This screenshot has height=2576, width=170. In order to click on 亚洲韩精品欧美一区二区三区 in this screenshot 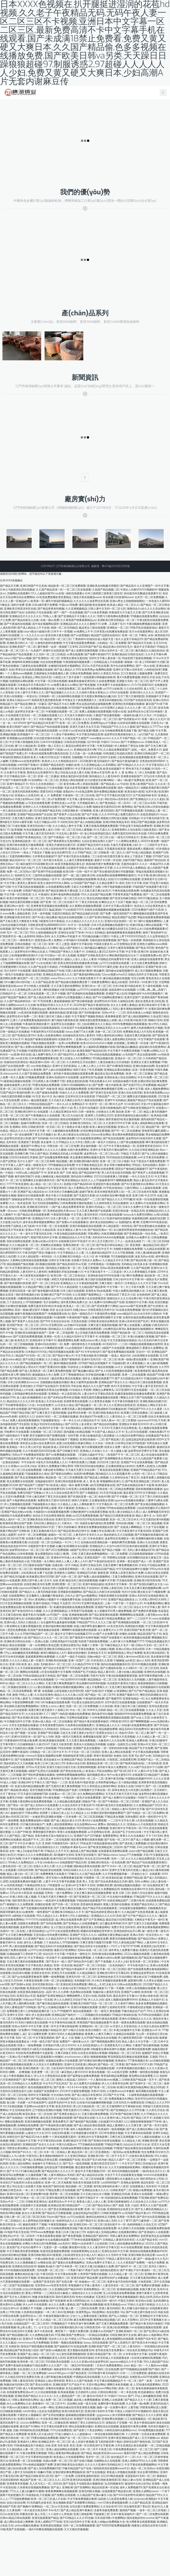, I will do `click(29, 841)`.